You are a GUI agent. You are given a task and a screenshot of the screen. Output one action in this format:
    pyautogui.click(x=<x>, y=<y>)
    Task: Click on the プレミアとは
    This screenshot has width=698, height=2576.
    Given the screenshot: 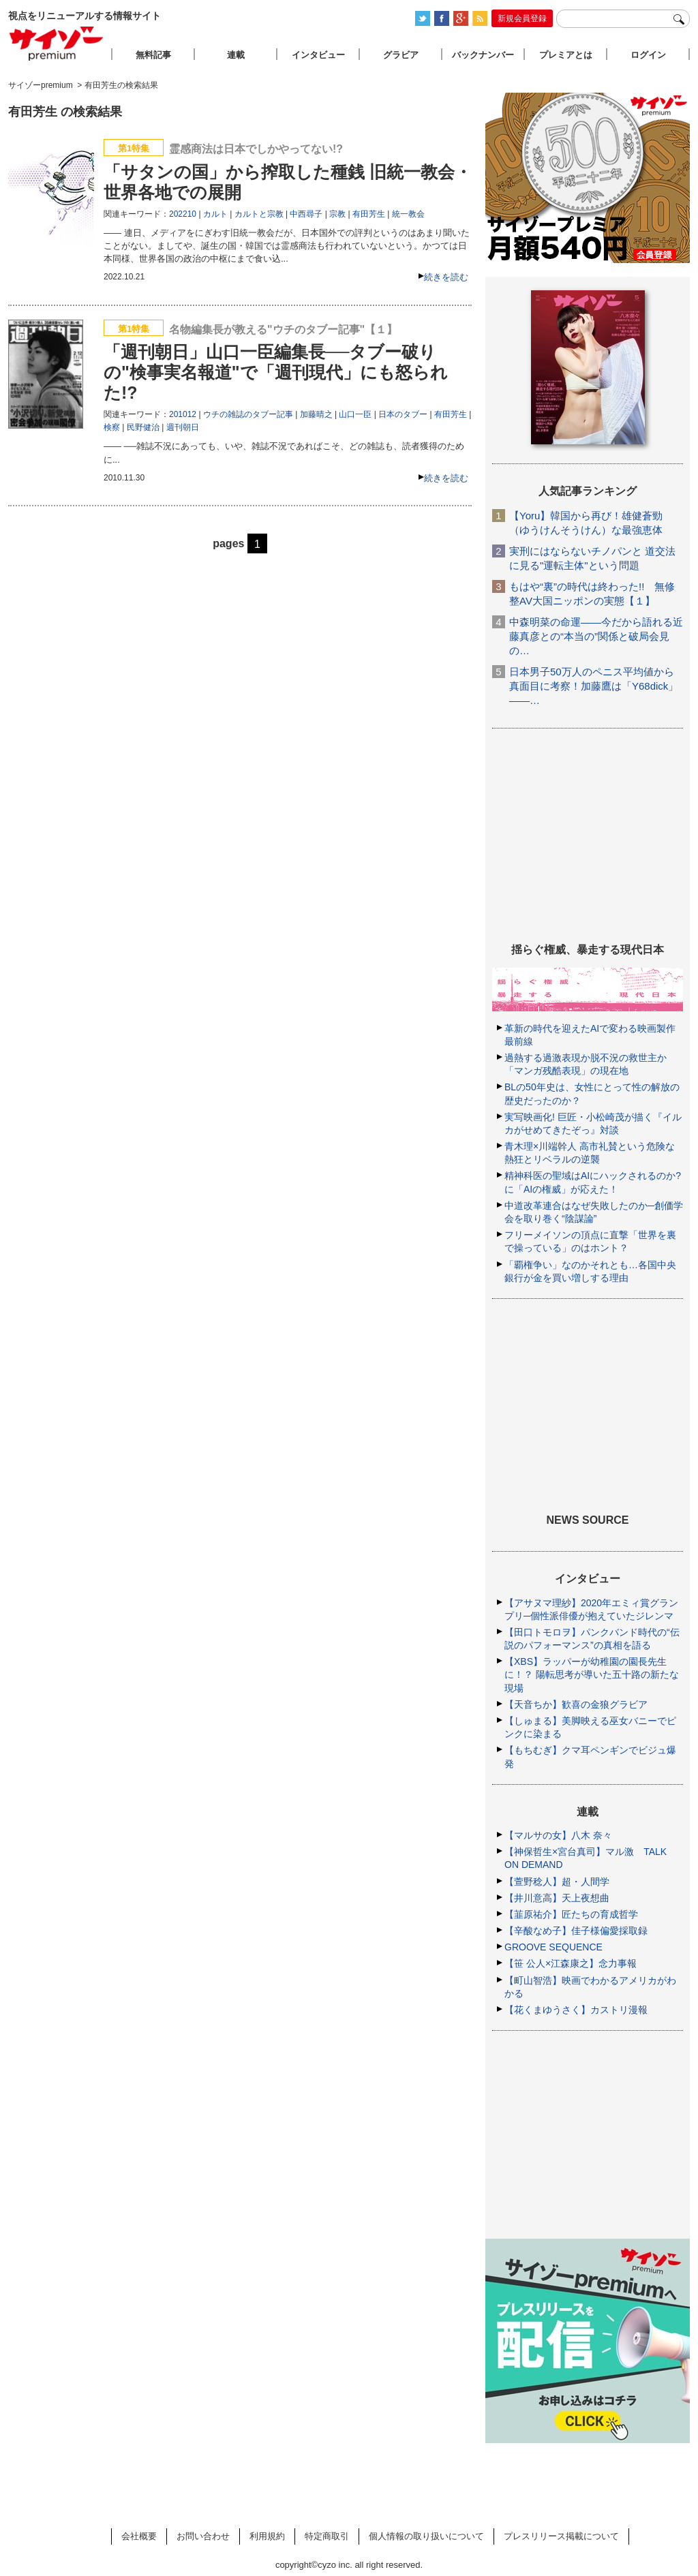 What is the action you would take?
    pyautogui.click(x=565, y=55)
    